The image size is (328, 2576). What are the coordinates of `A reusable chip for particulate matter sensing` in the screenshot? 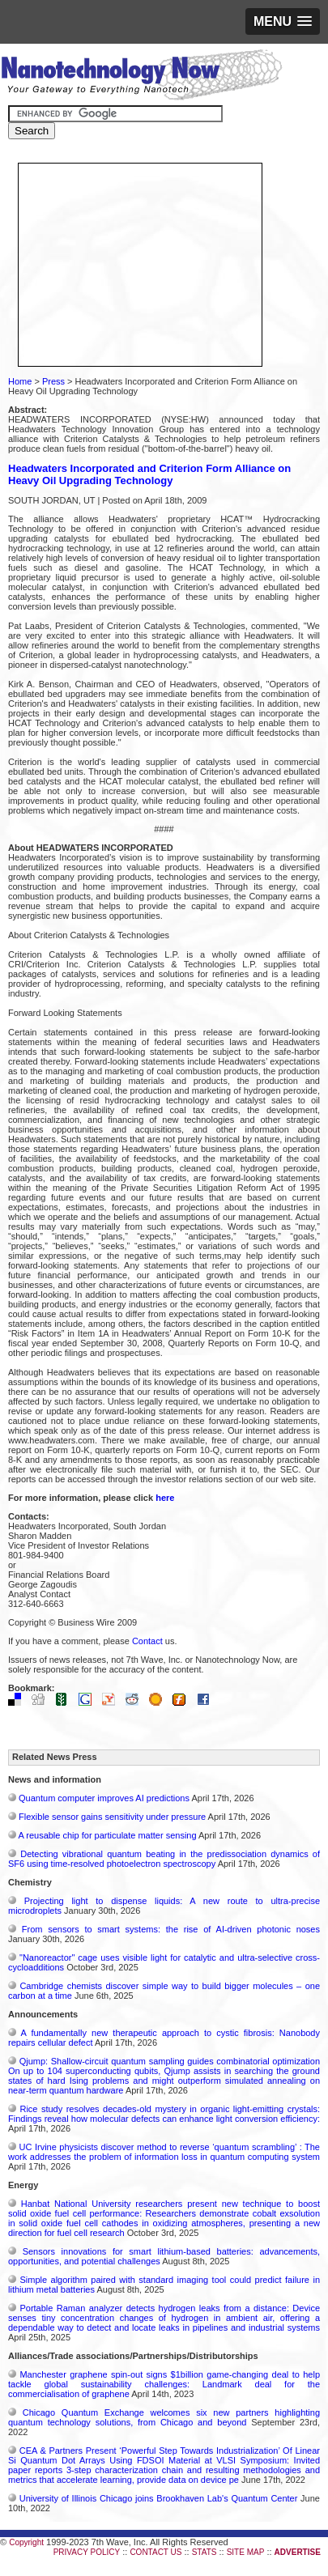 It's located at (107, 1835).